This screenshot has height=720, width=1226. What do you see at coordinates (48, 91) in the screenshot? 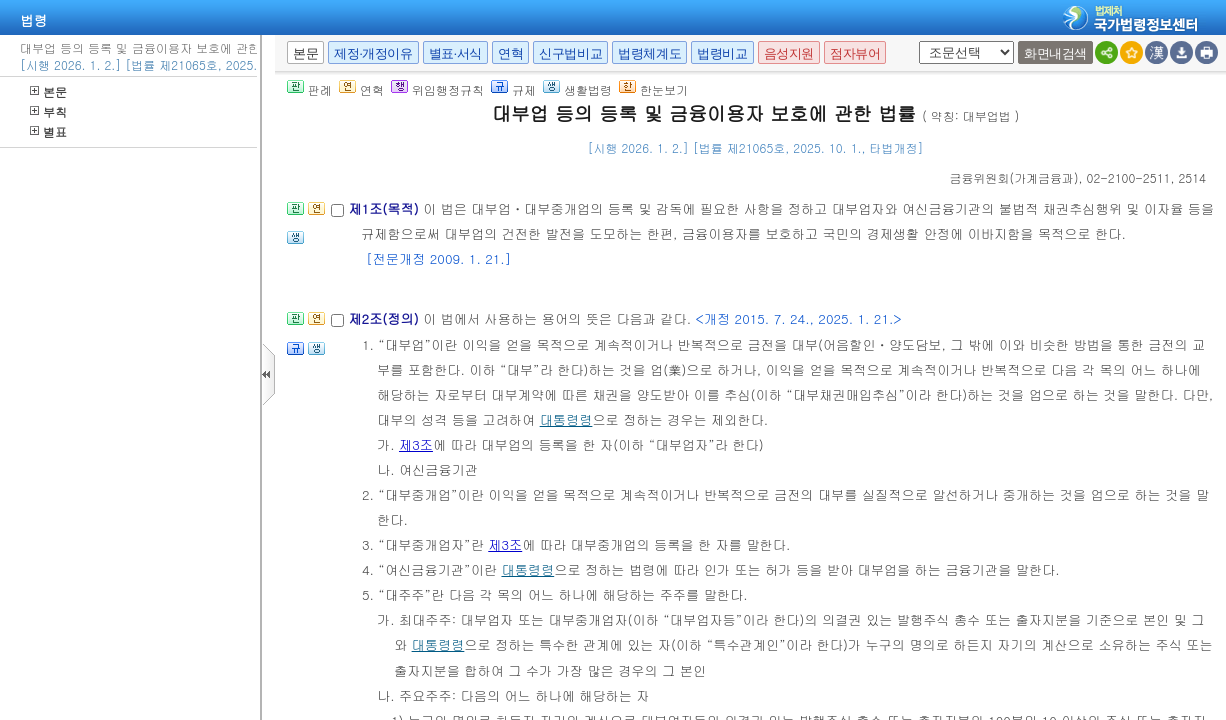
I see `본문` at bounding box center [48, 91].